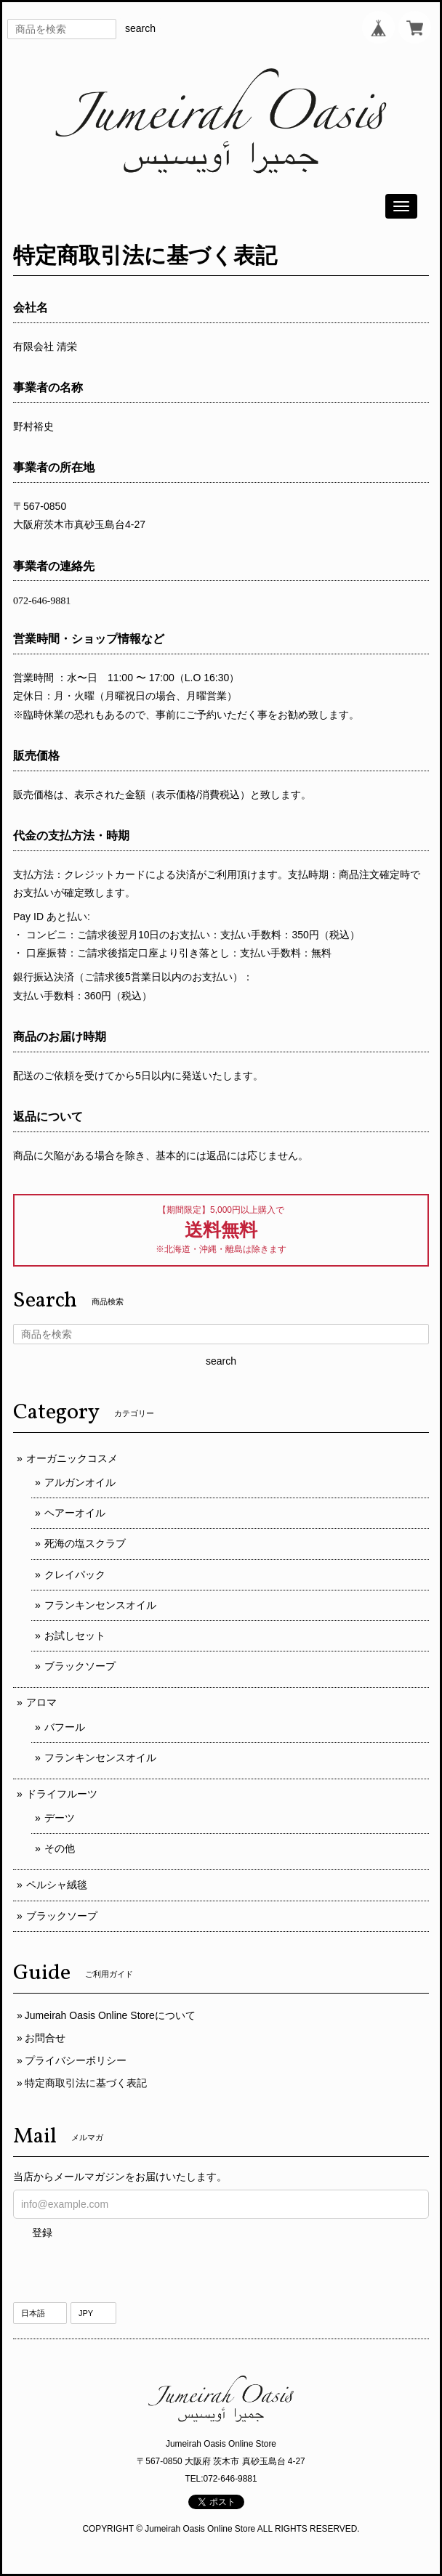 Image resolution: width=442 pixels, height=2576 pixels. What do you see at coordinates (100, 1605) in the screenshot?
I see `フランキンセンスオイル` at bounding box center [100, 1605].